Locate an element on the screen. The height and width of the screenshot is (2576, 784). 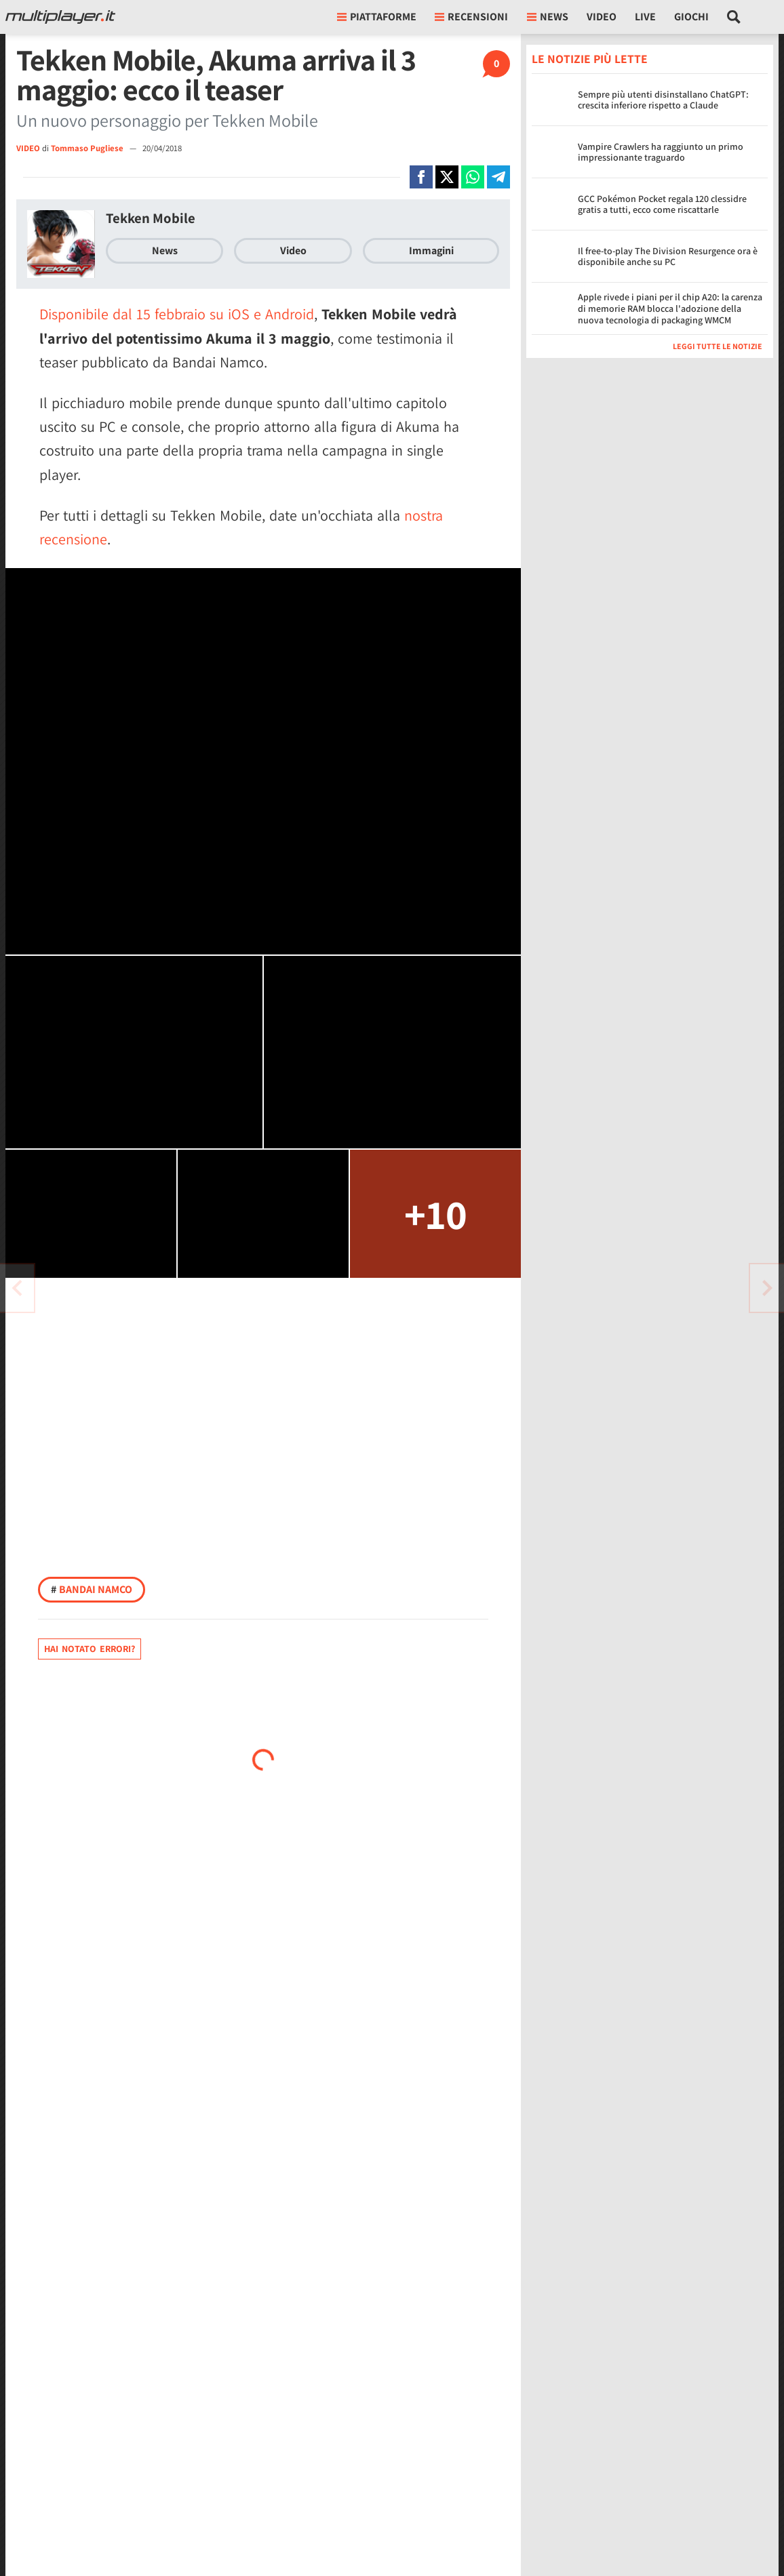
[Condivi su Facebook] is located at coordinates (421, 176).